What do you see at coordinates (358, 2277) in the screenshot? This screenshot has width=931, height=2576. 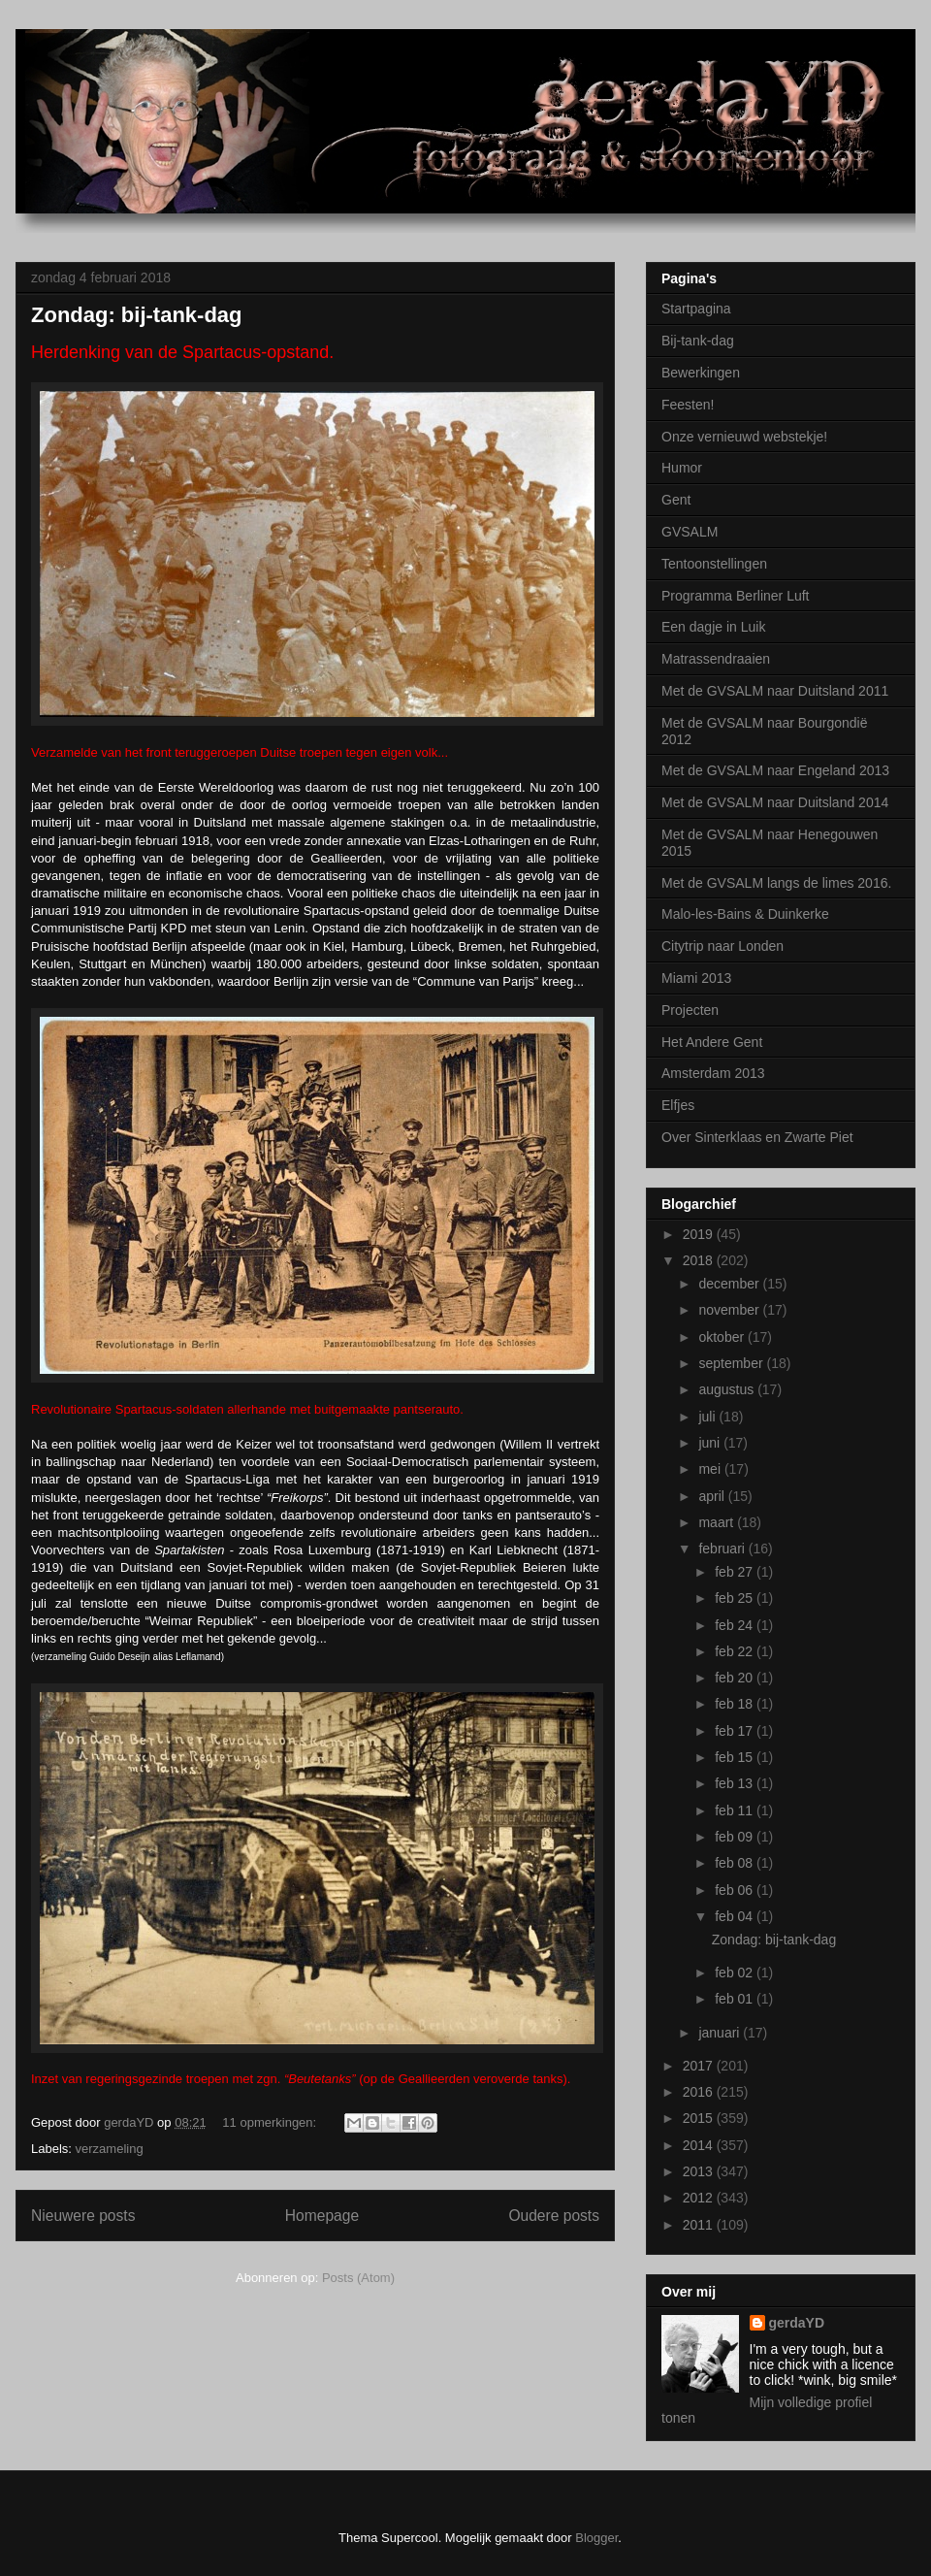 I see `Posts (Atom)` at bounding box center [358, 2277].